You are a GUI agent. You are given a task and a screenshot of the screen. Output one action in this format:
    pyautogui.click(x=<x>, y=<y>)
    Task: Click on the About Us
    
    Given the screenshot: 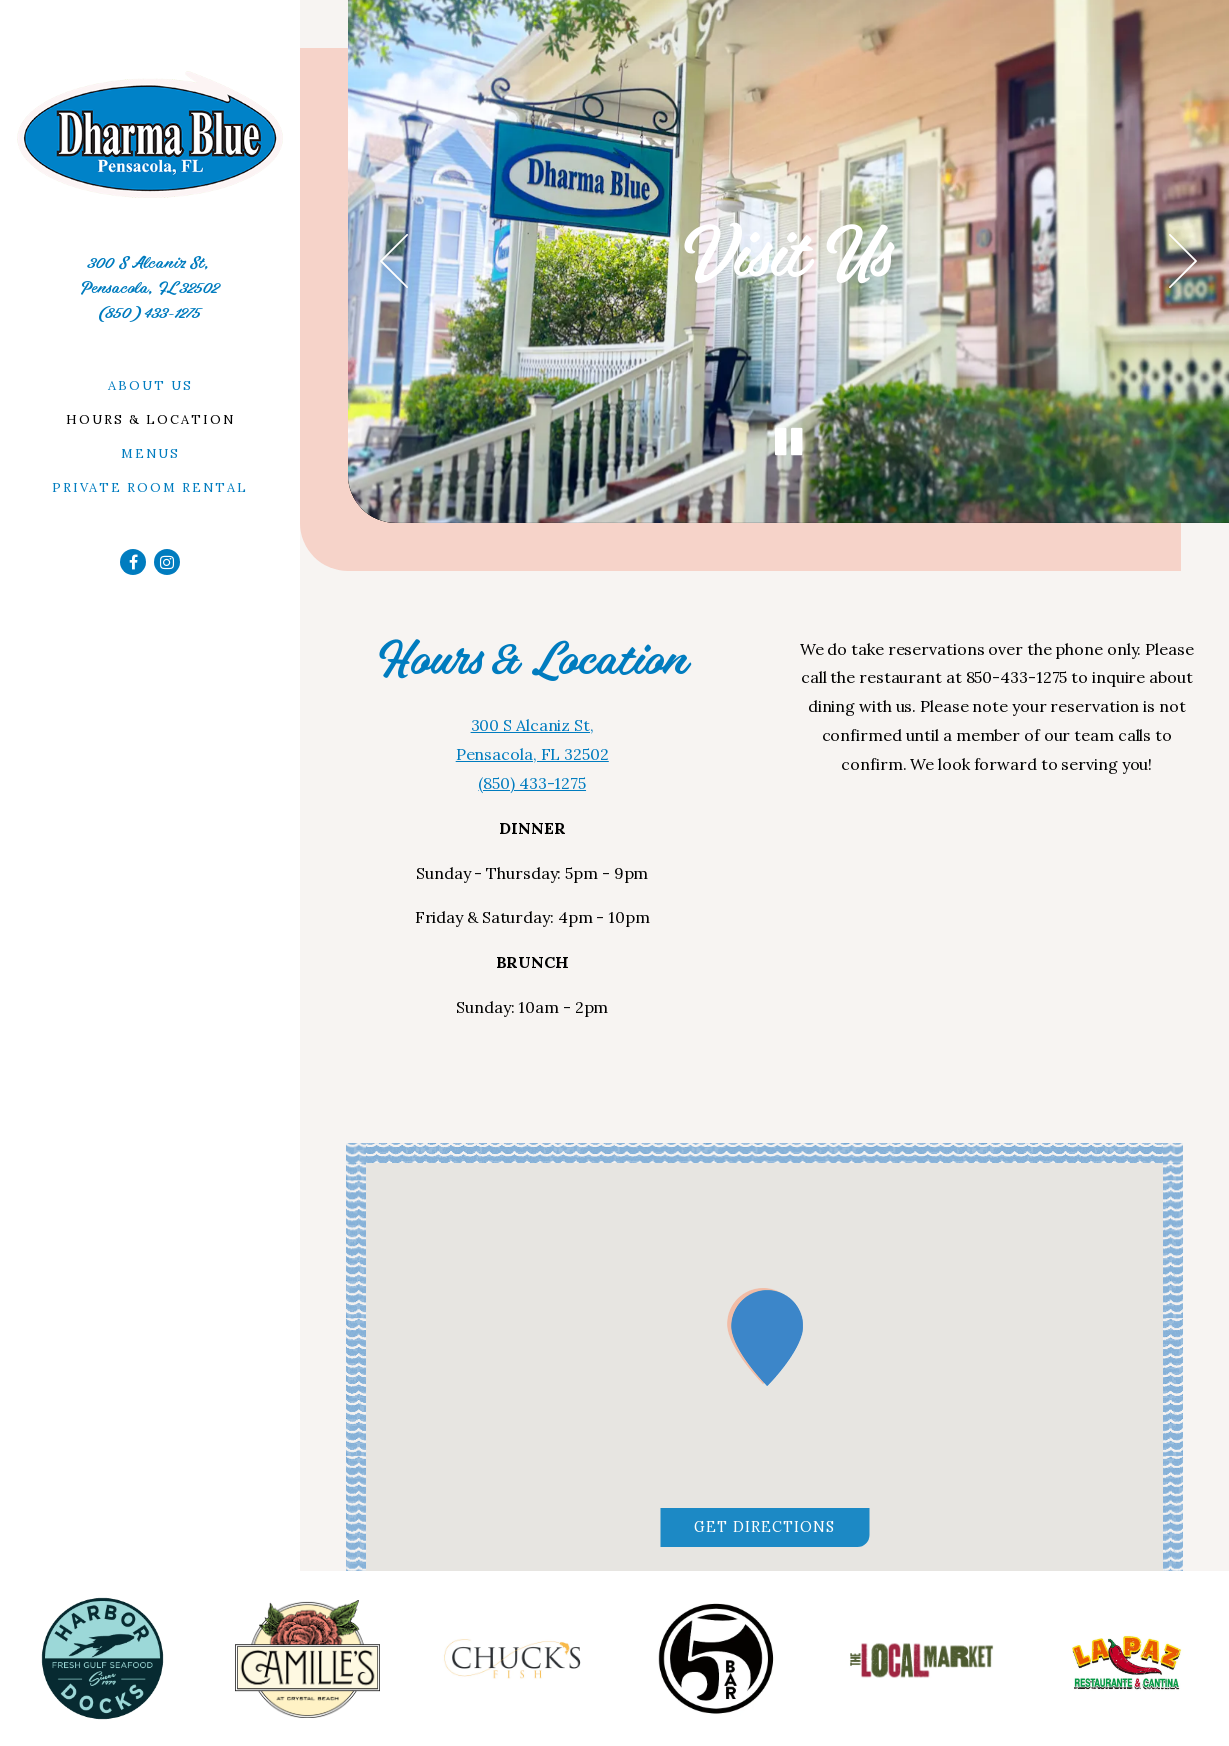 What is the action you would take?
    pyautogui.click(x=150, y=385)
    